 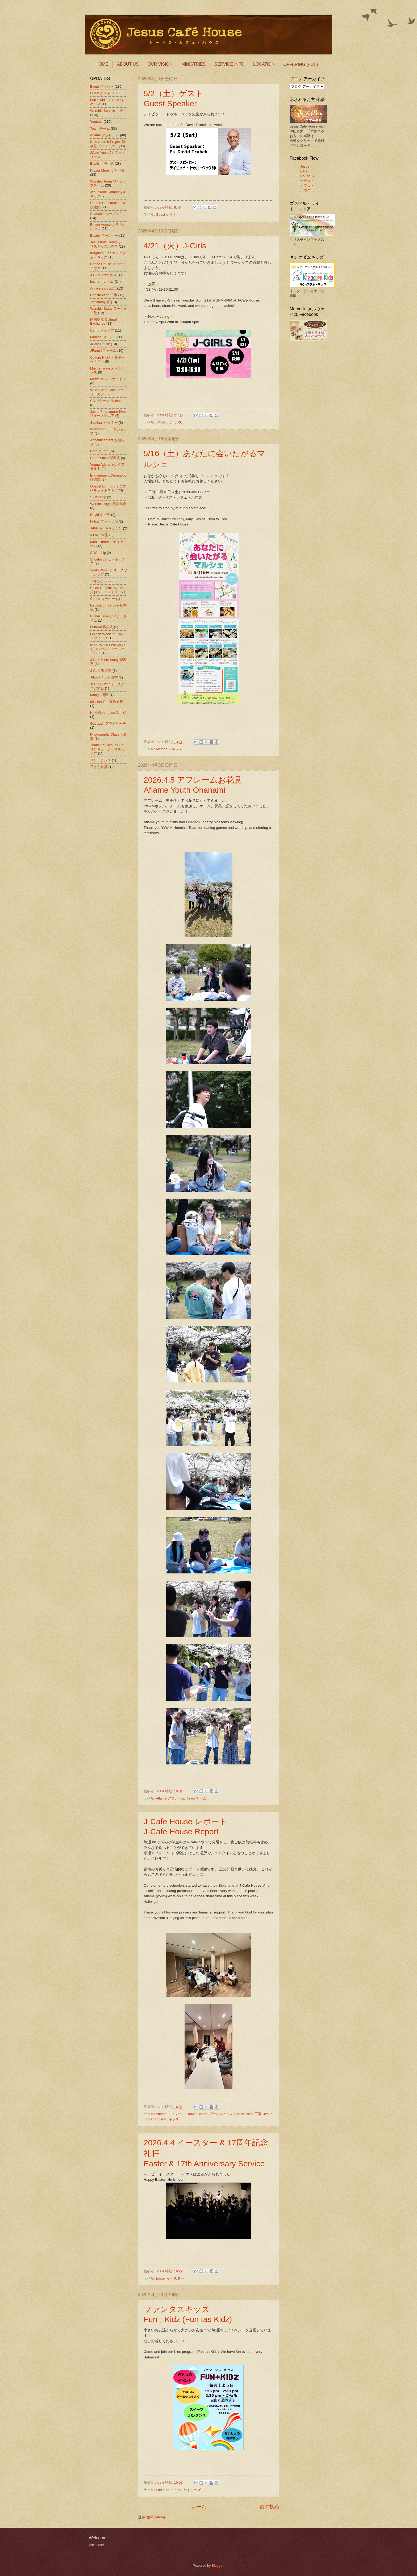 What do you see at coordinates (102, 281) in the screenshot?
I see `Lechem レヘム` at bounding box center [102, 281].